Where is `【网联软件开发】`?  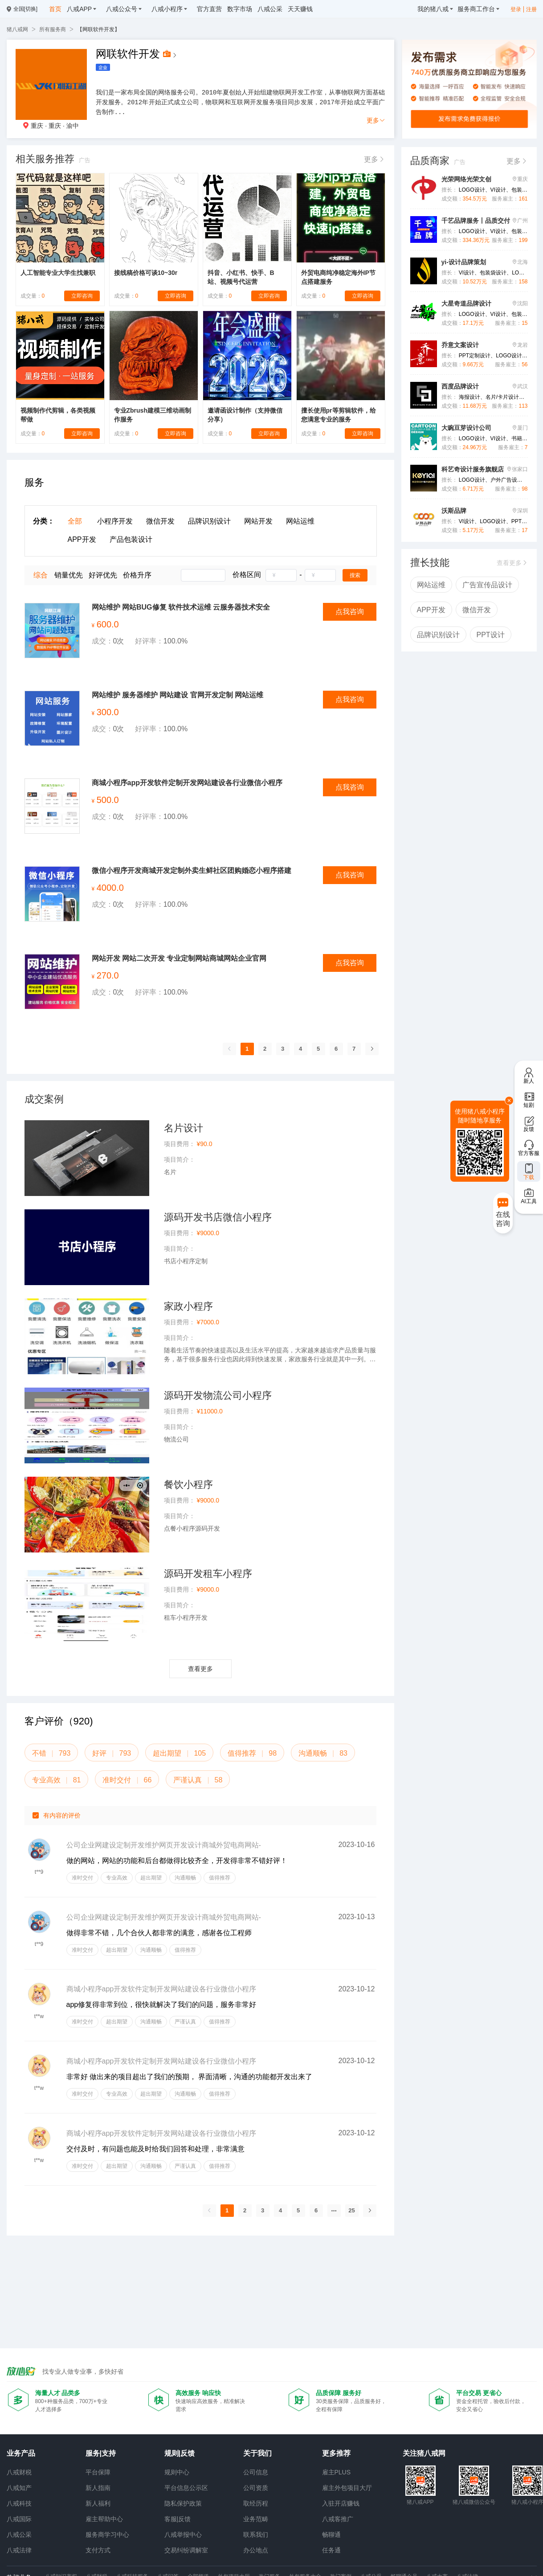 【网联软件开发】 is located at coordinates (98, 29).